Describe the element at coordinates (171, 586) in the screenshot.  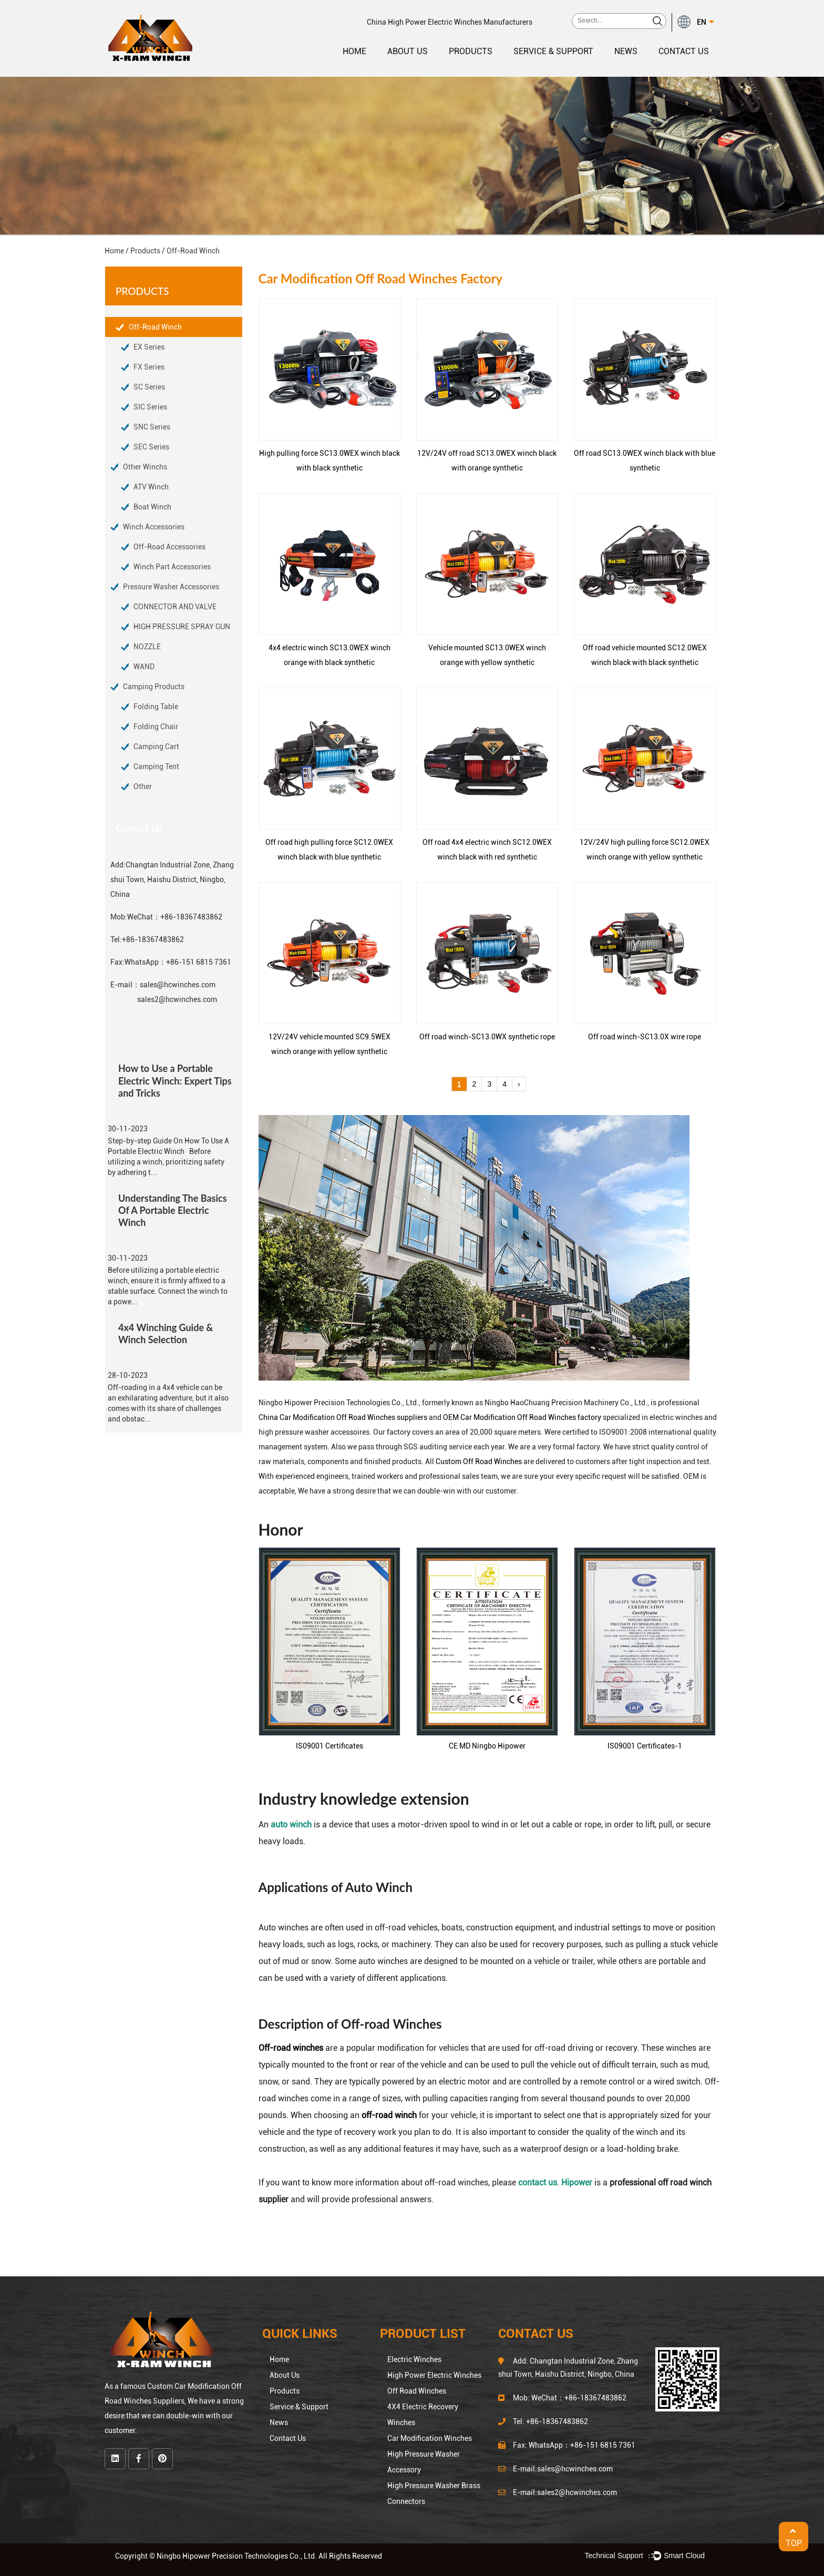
I see `Pressure Washer Accessories` at that location.